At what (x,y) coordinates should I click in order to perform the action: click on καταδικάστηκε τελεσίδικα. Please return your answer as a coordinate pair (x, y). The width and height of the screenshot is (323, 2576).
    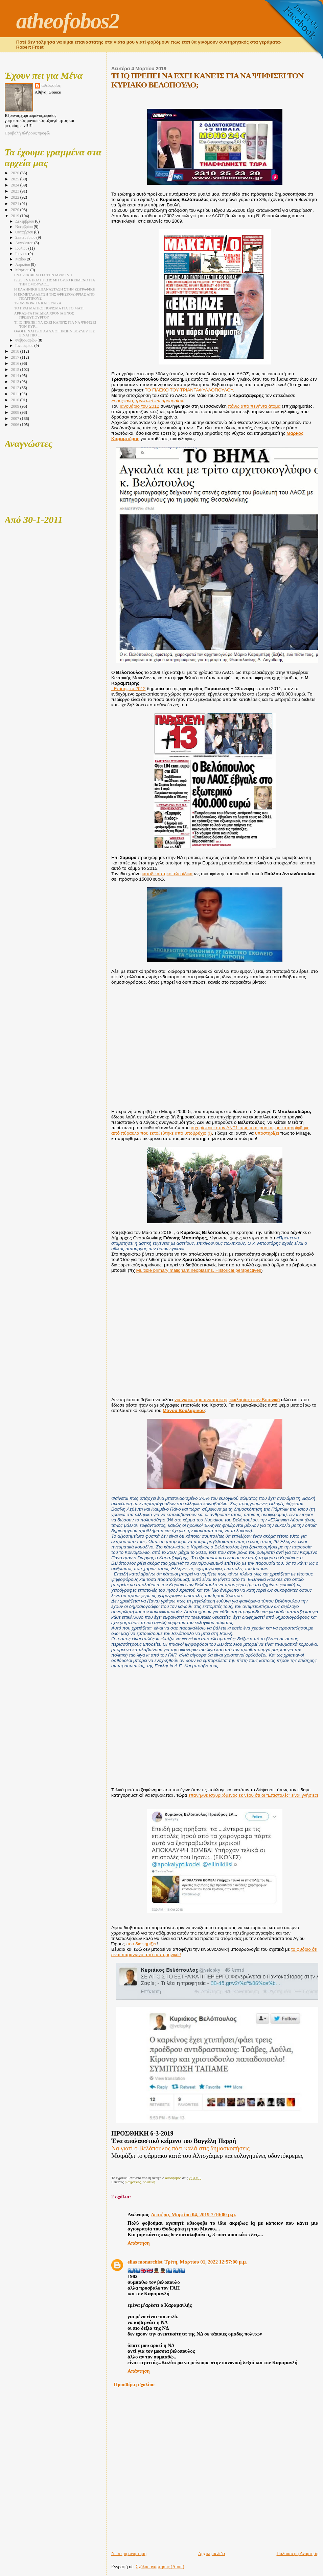
    Looking at the image, I should click on (167, 873).